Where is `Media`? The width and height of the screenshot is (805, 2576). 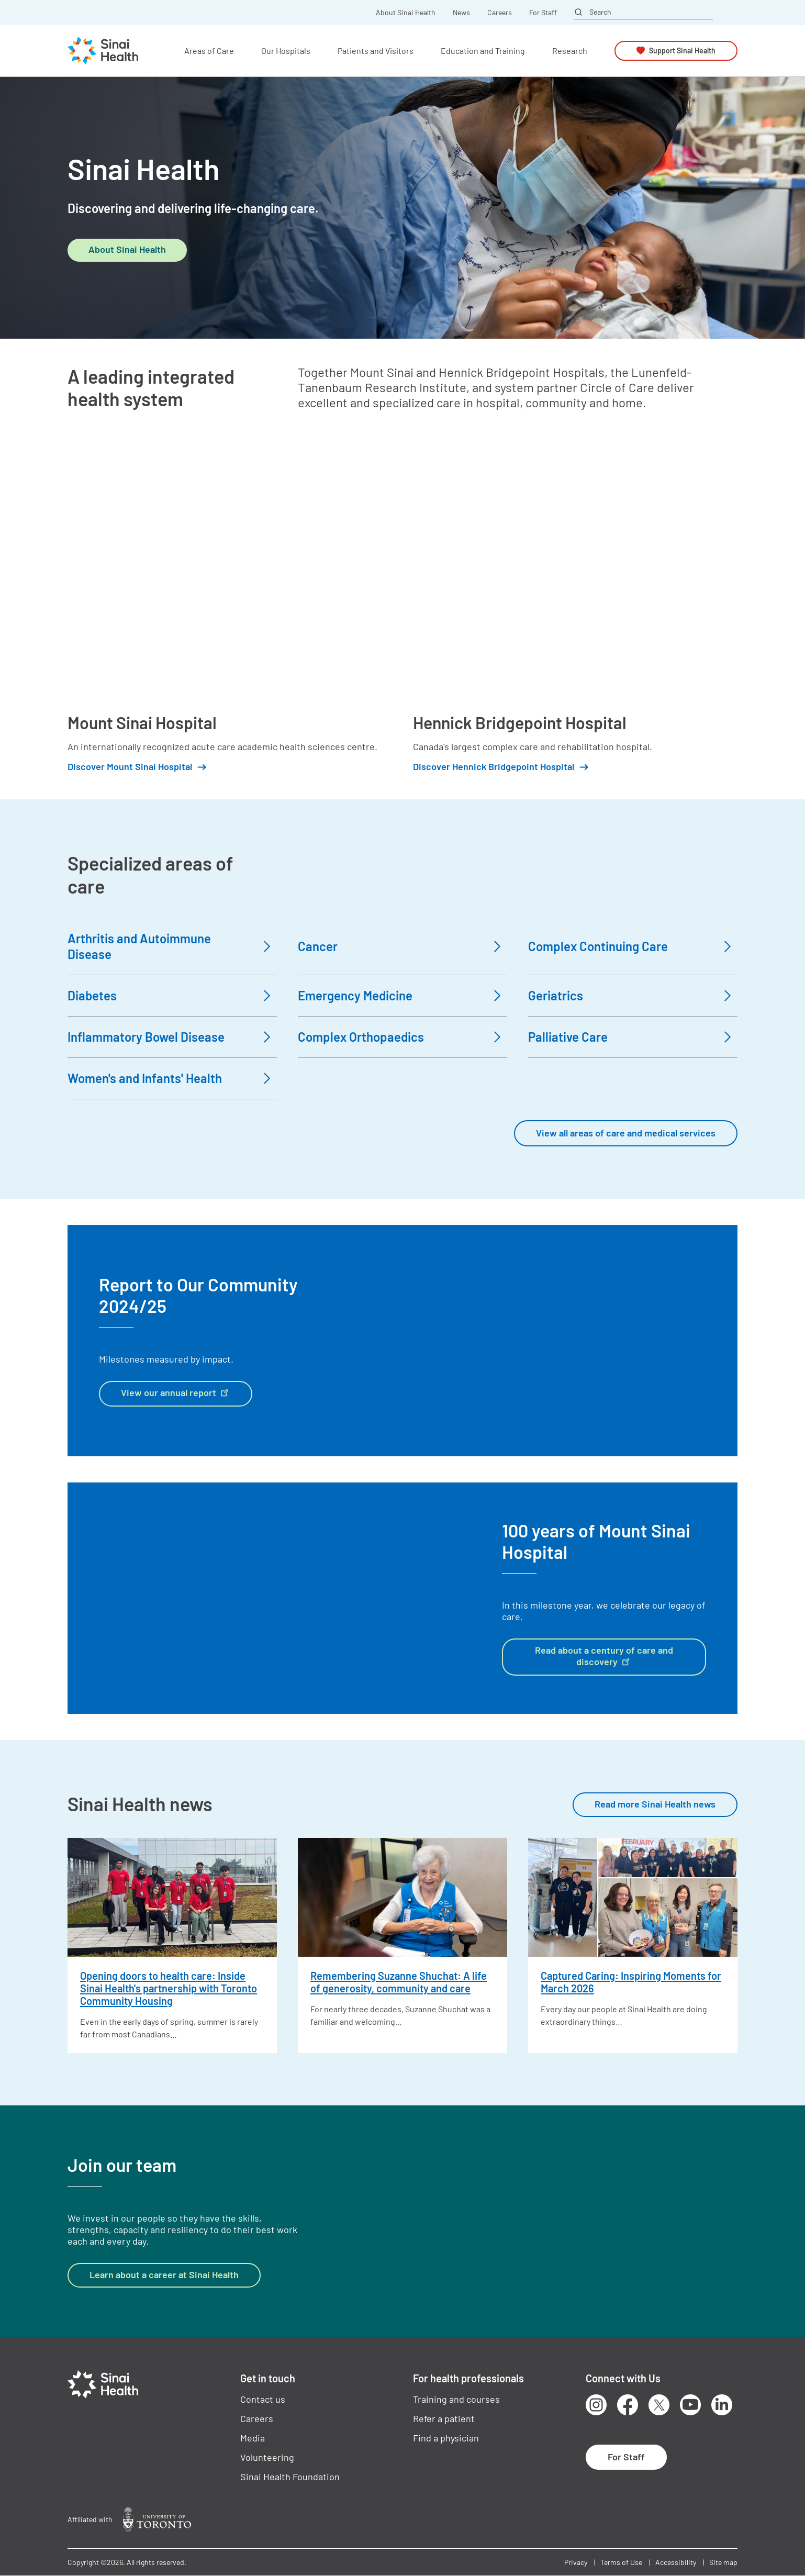 Media is located at coordinates (252, 2438).